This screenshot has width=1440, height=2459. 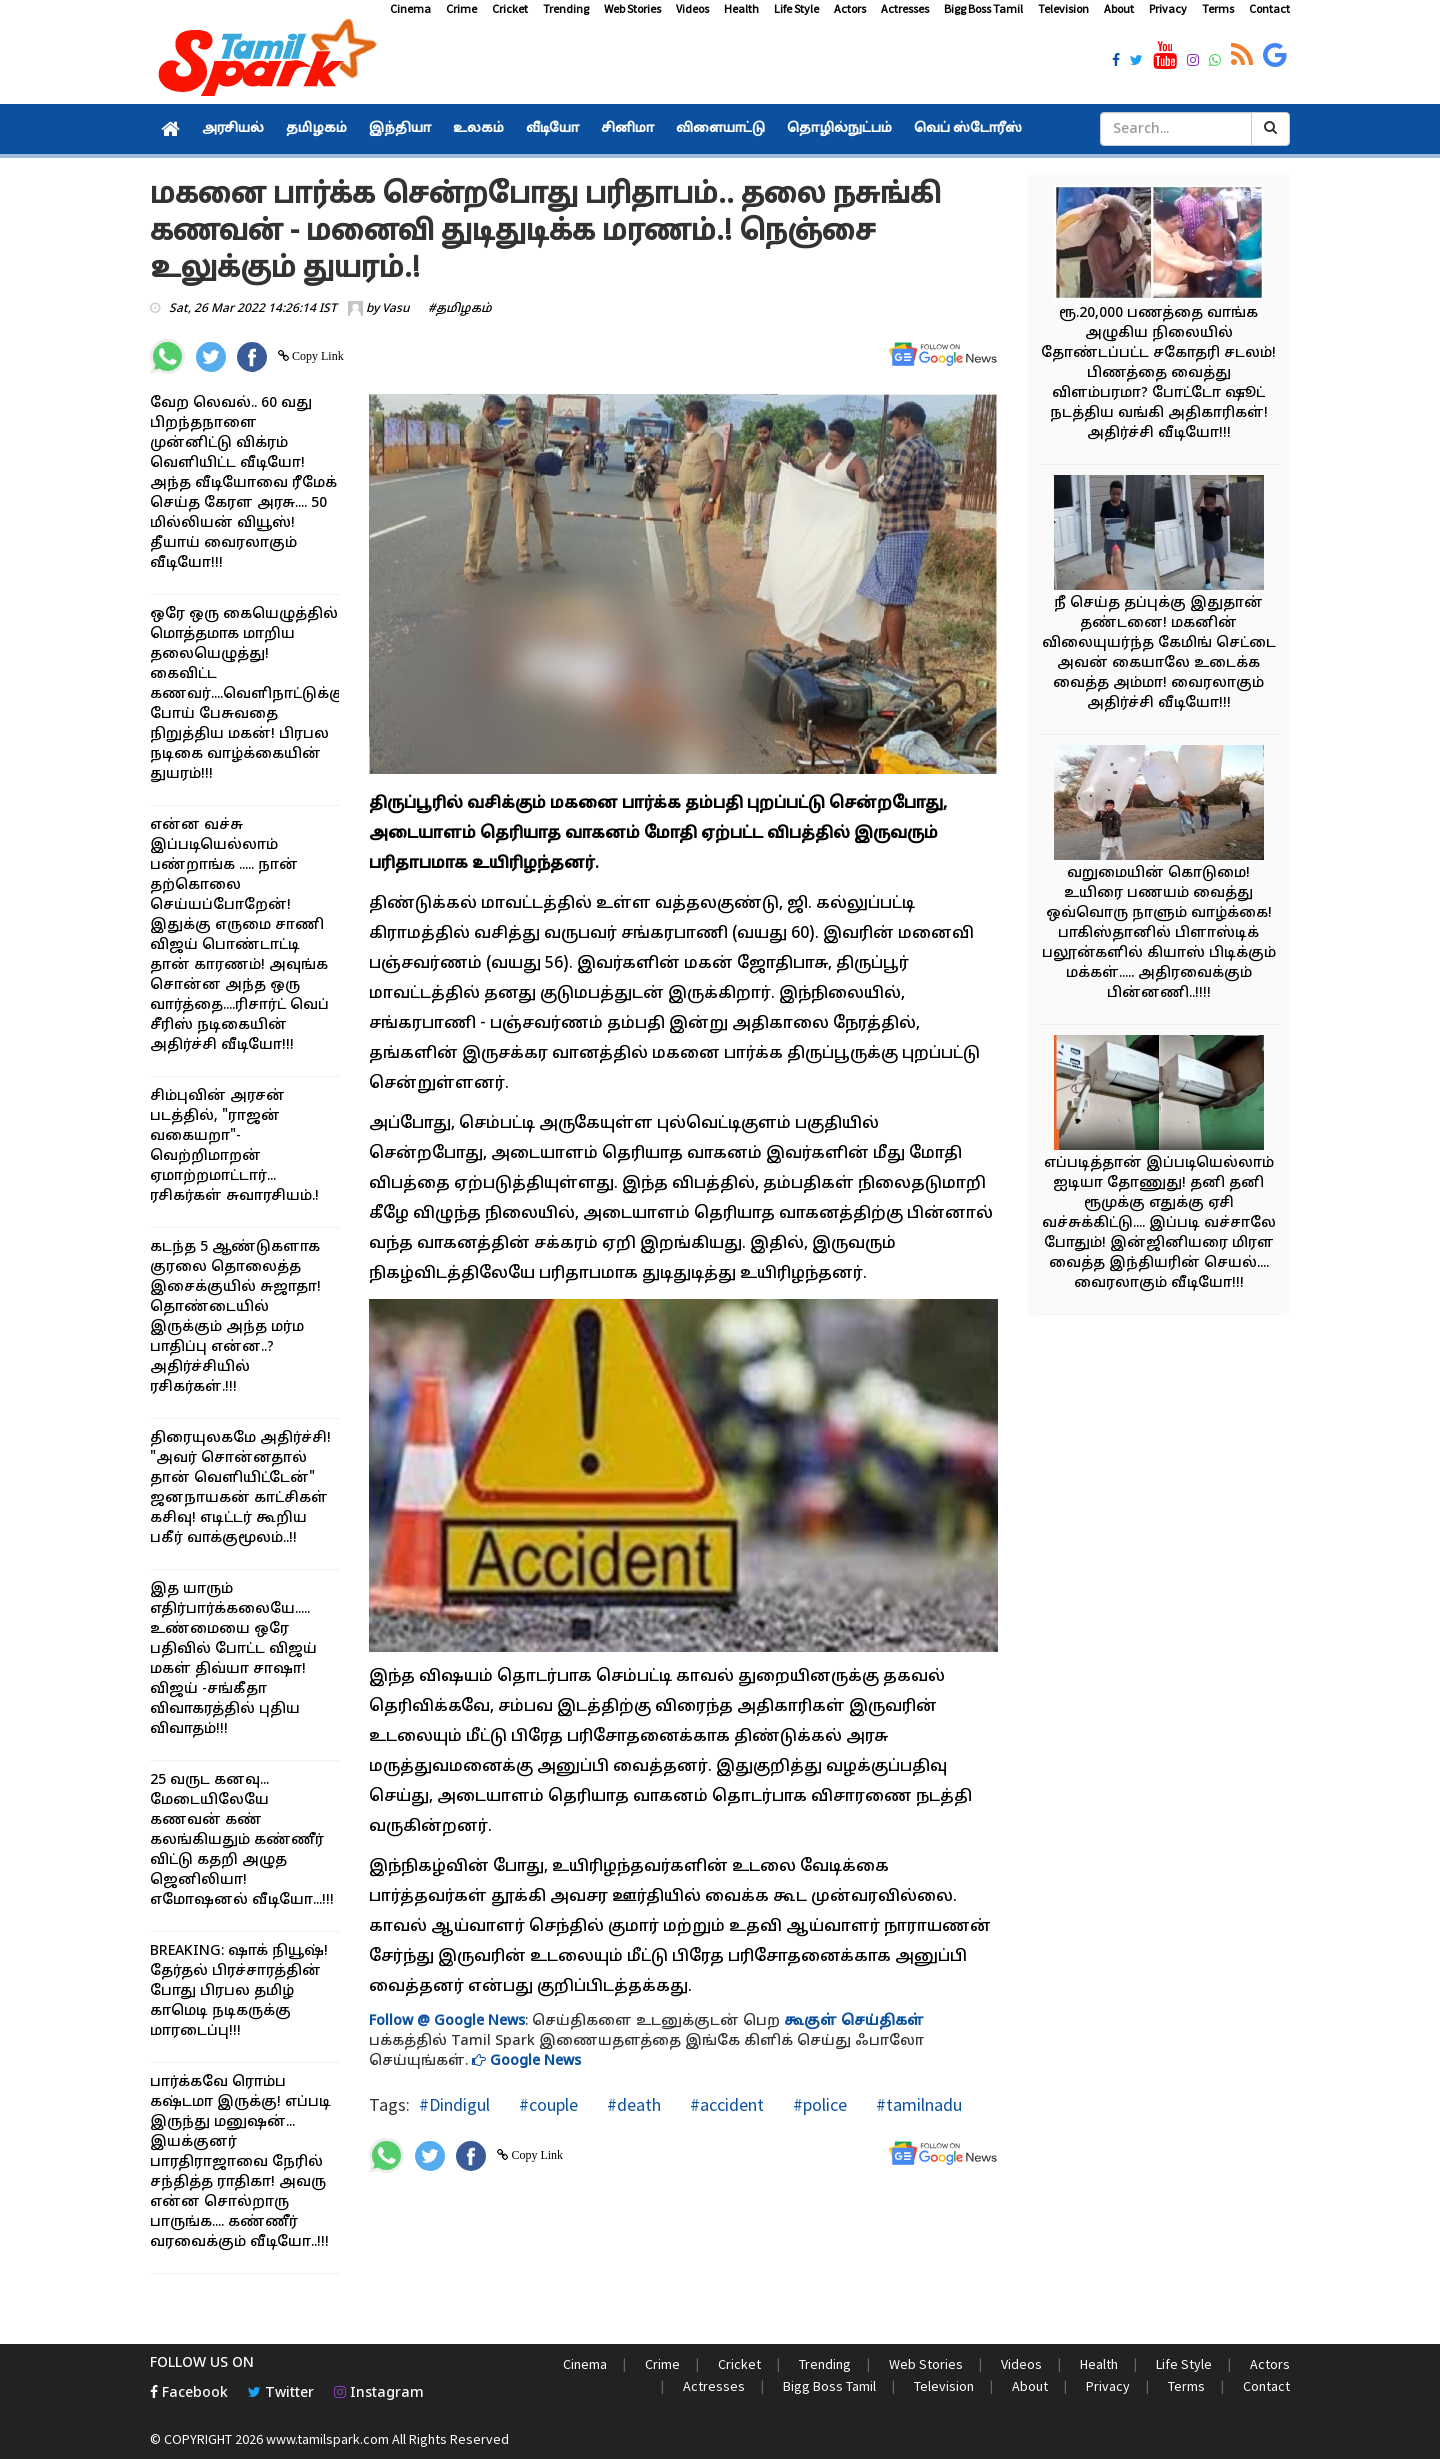 I want to click on Vasu, so click(x=396, y=309).